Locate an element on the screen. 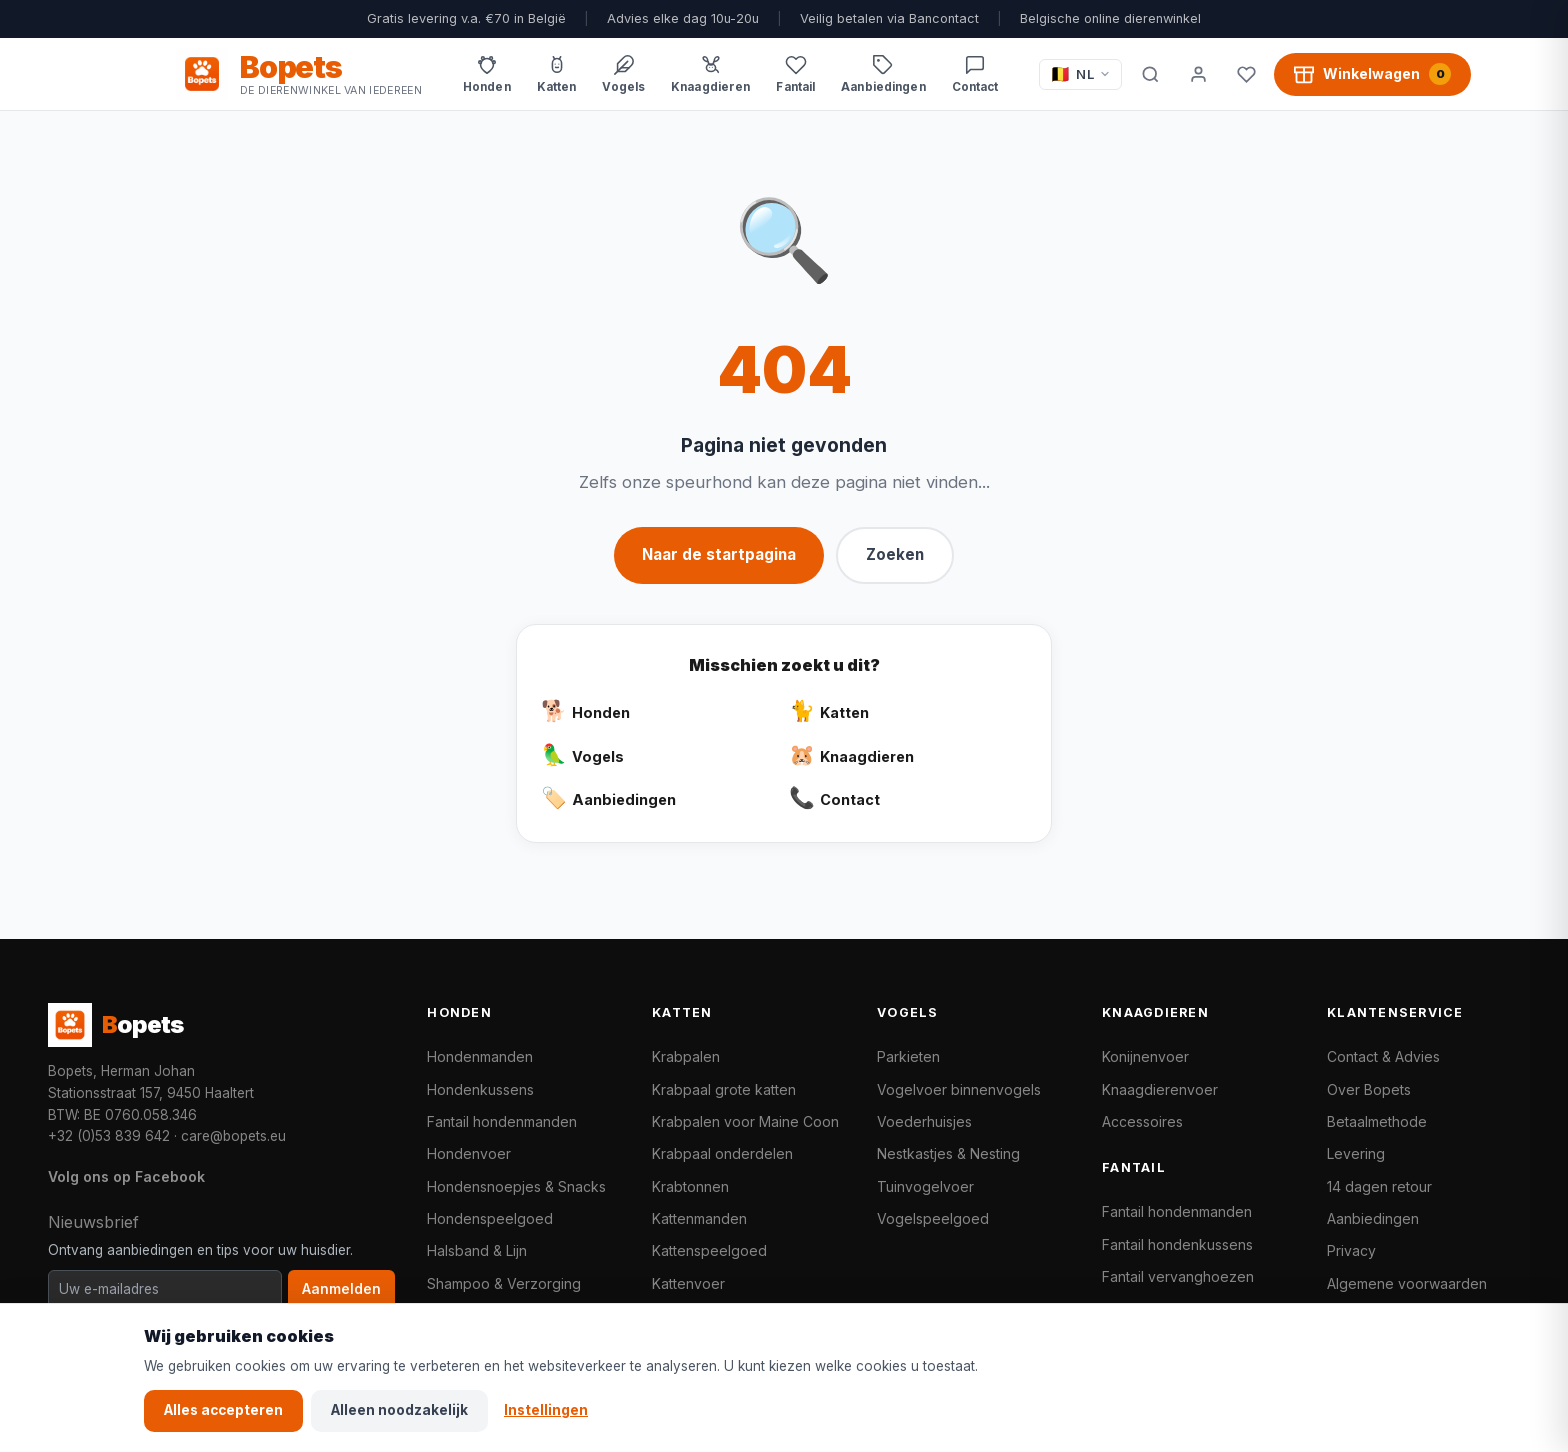  Naar de startpagina is located at coordinates (719, 554).